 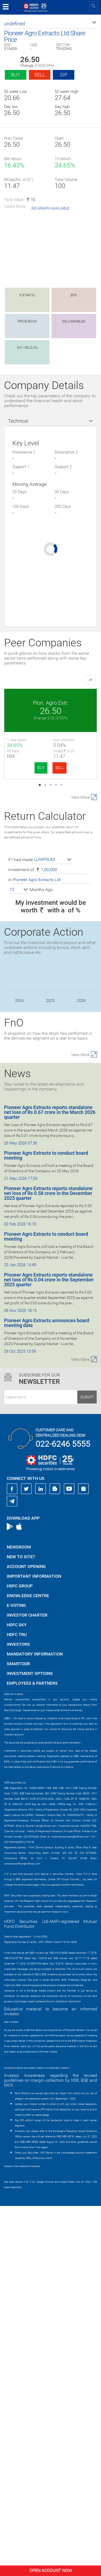 I want to click on Pioneer Agro Extracts reports standalone net loss of Rs 0.58 crore in the December 2025 quarter, so click(x=48, y=1563).